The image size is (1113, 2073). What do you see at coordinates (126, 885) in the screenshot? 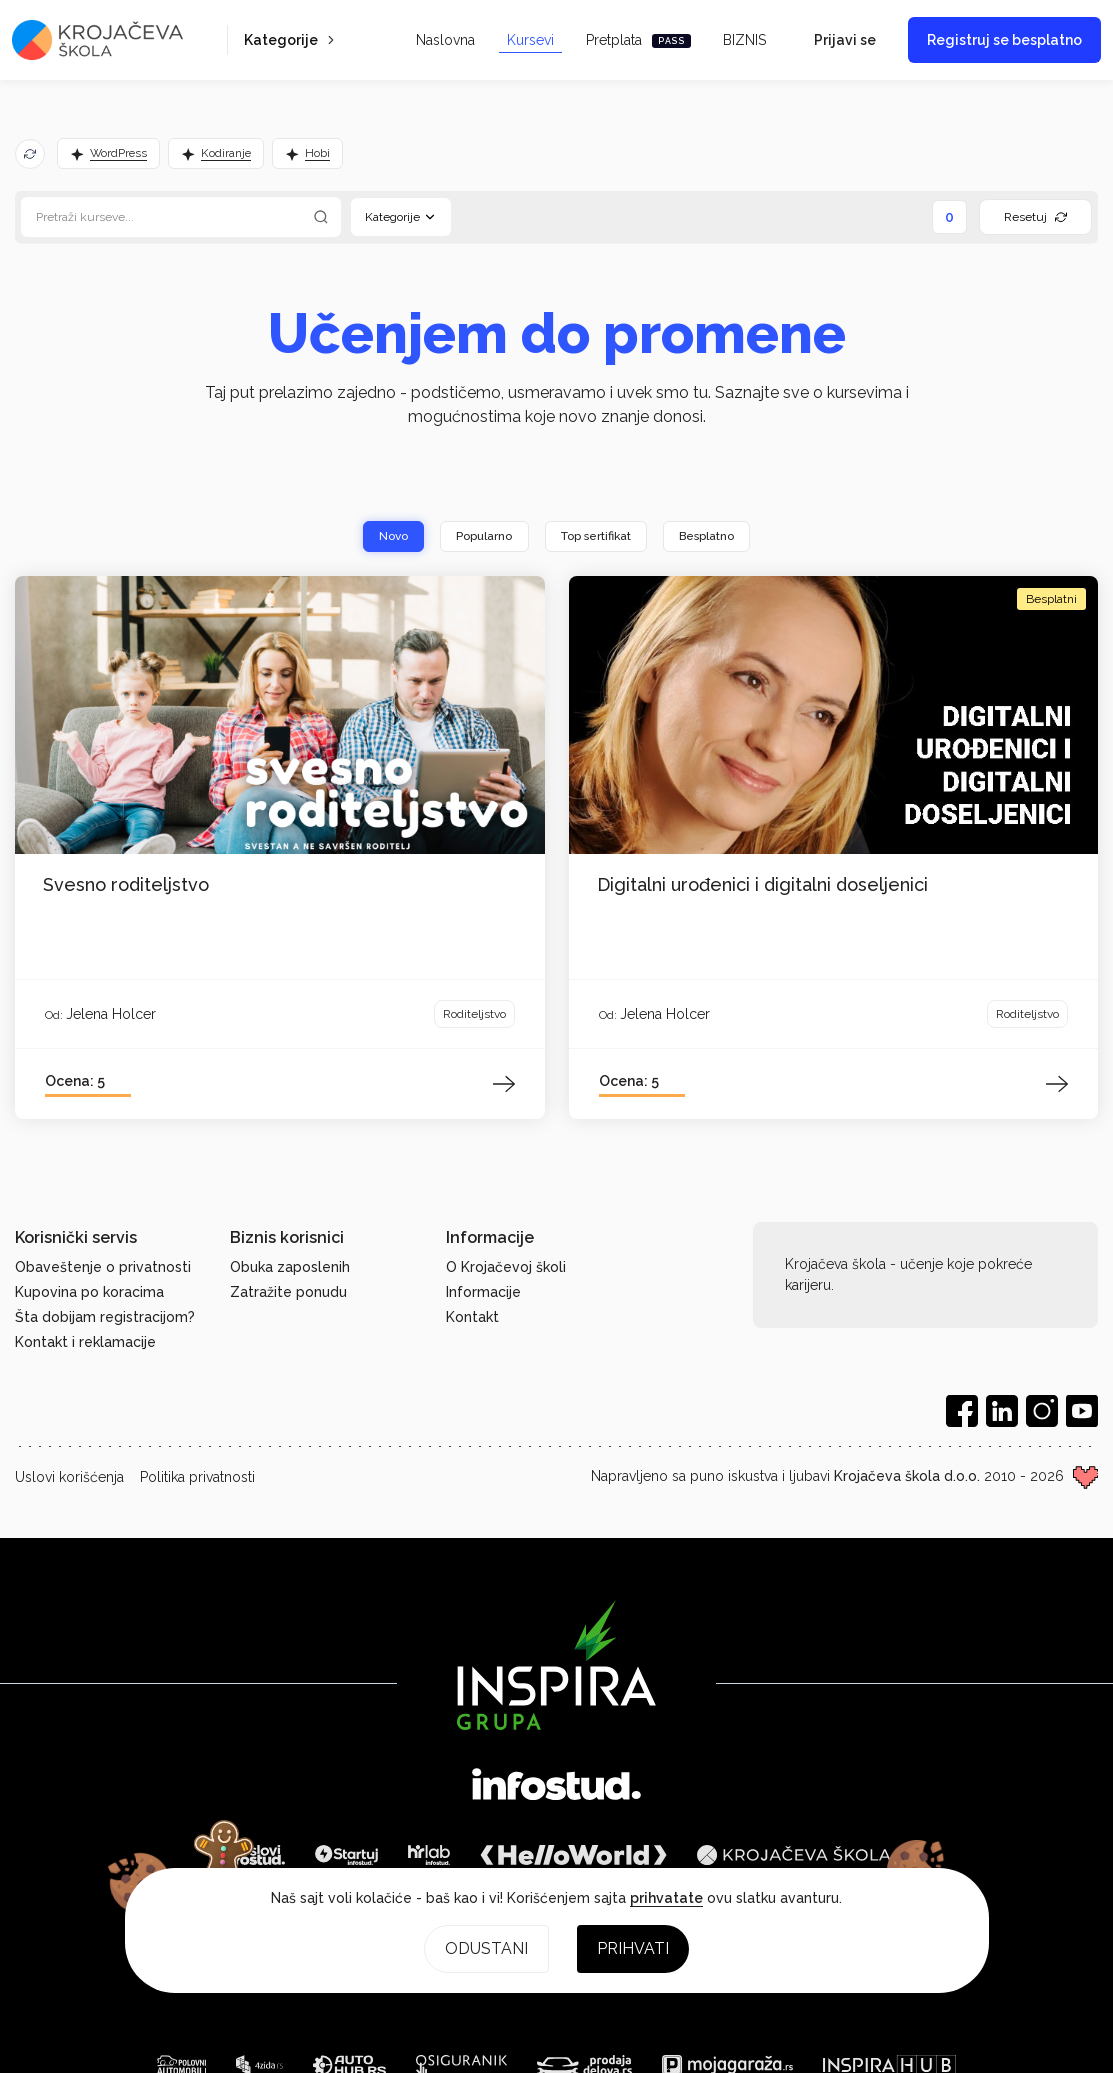
I see `Svesno roditeljstvo` at bounding box center [126, 885].